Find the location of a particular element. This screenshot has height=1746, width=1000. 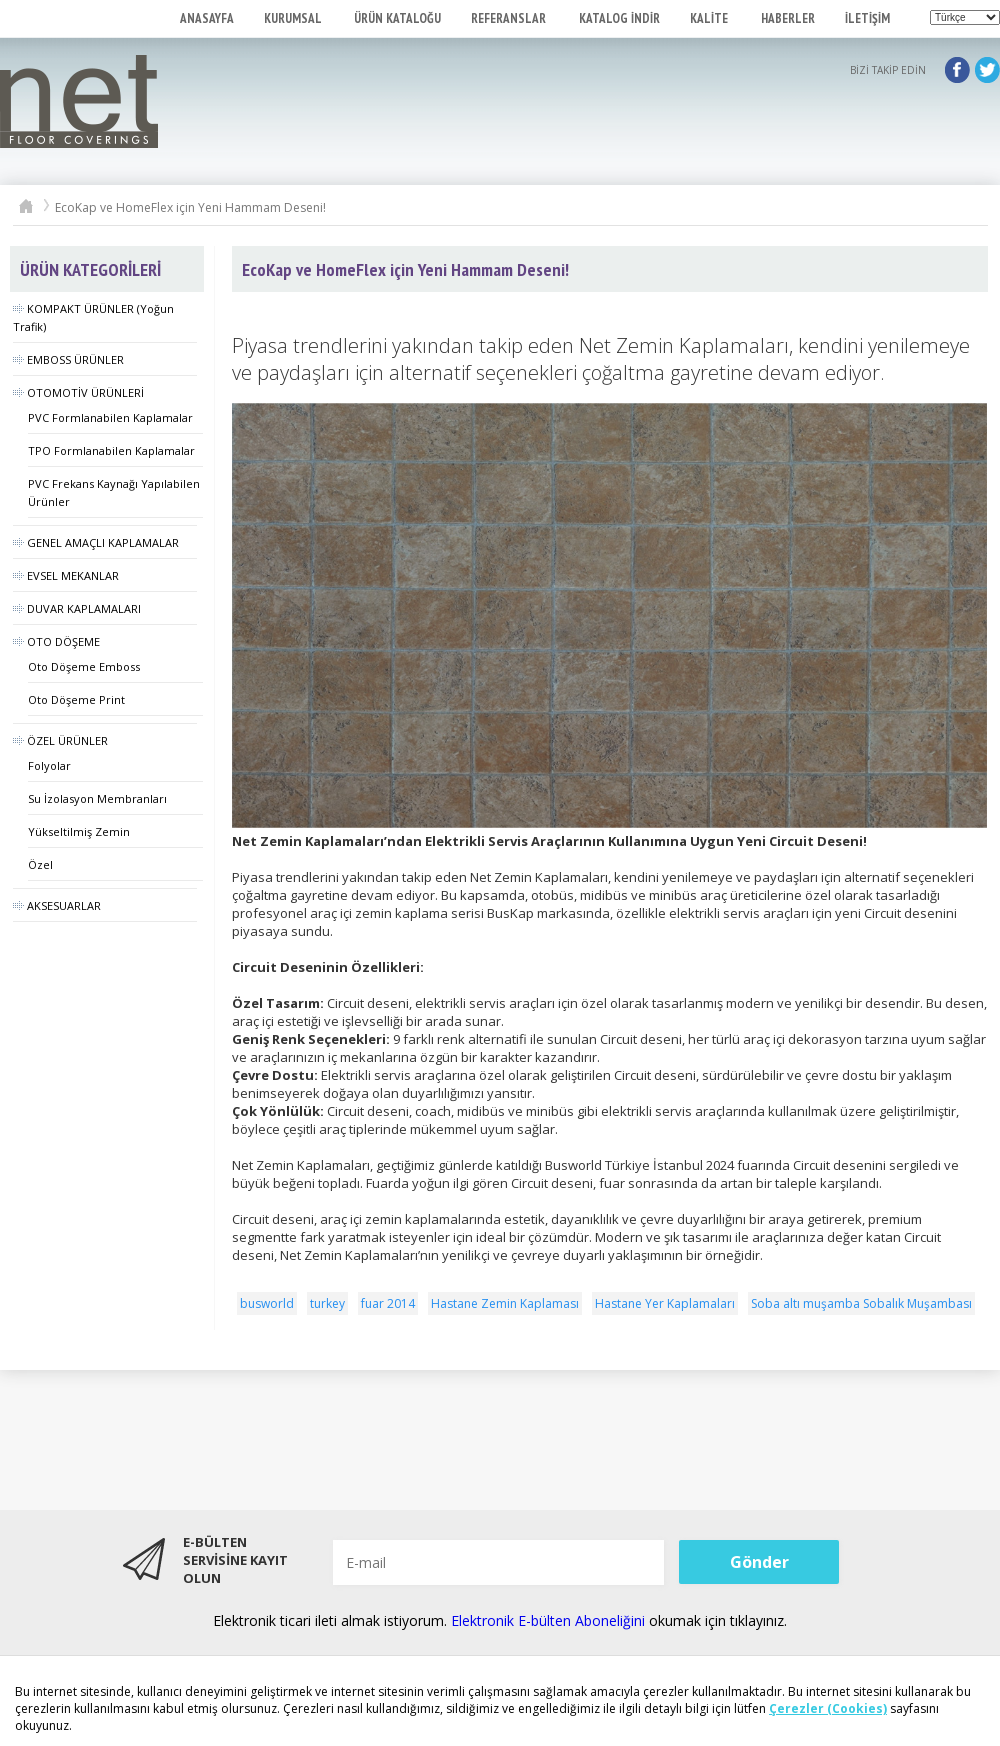

ÜRÜN KATALOĞU is located at coordinates (397, 18).